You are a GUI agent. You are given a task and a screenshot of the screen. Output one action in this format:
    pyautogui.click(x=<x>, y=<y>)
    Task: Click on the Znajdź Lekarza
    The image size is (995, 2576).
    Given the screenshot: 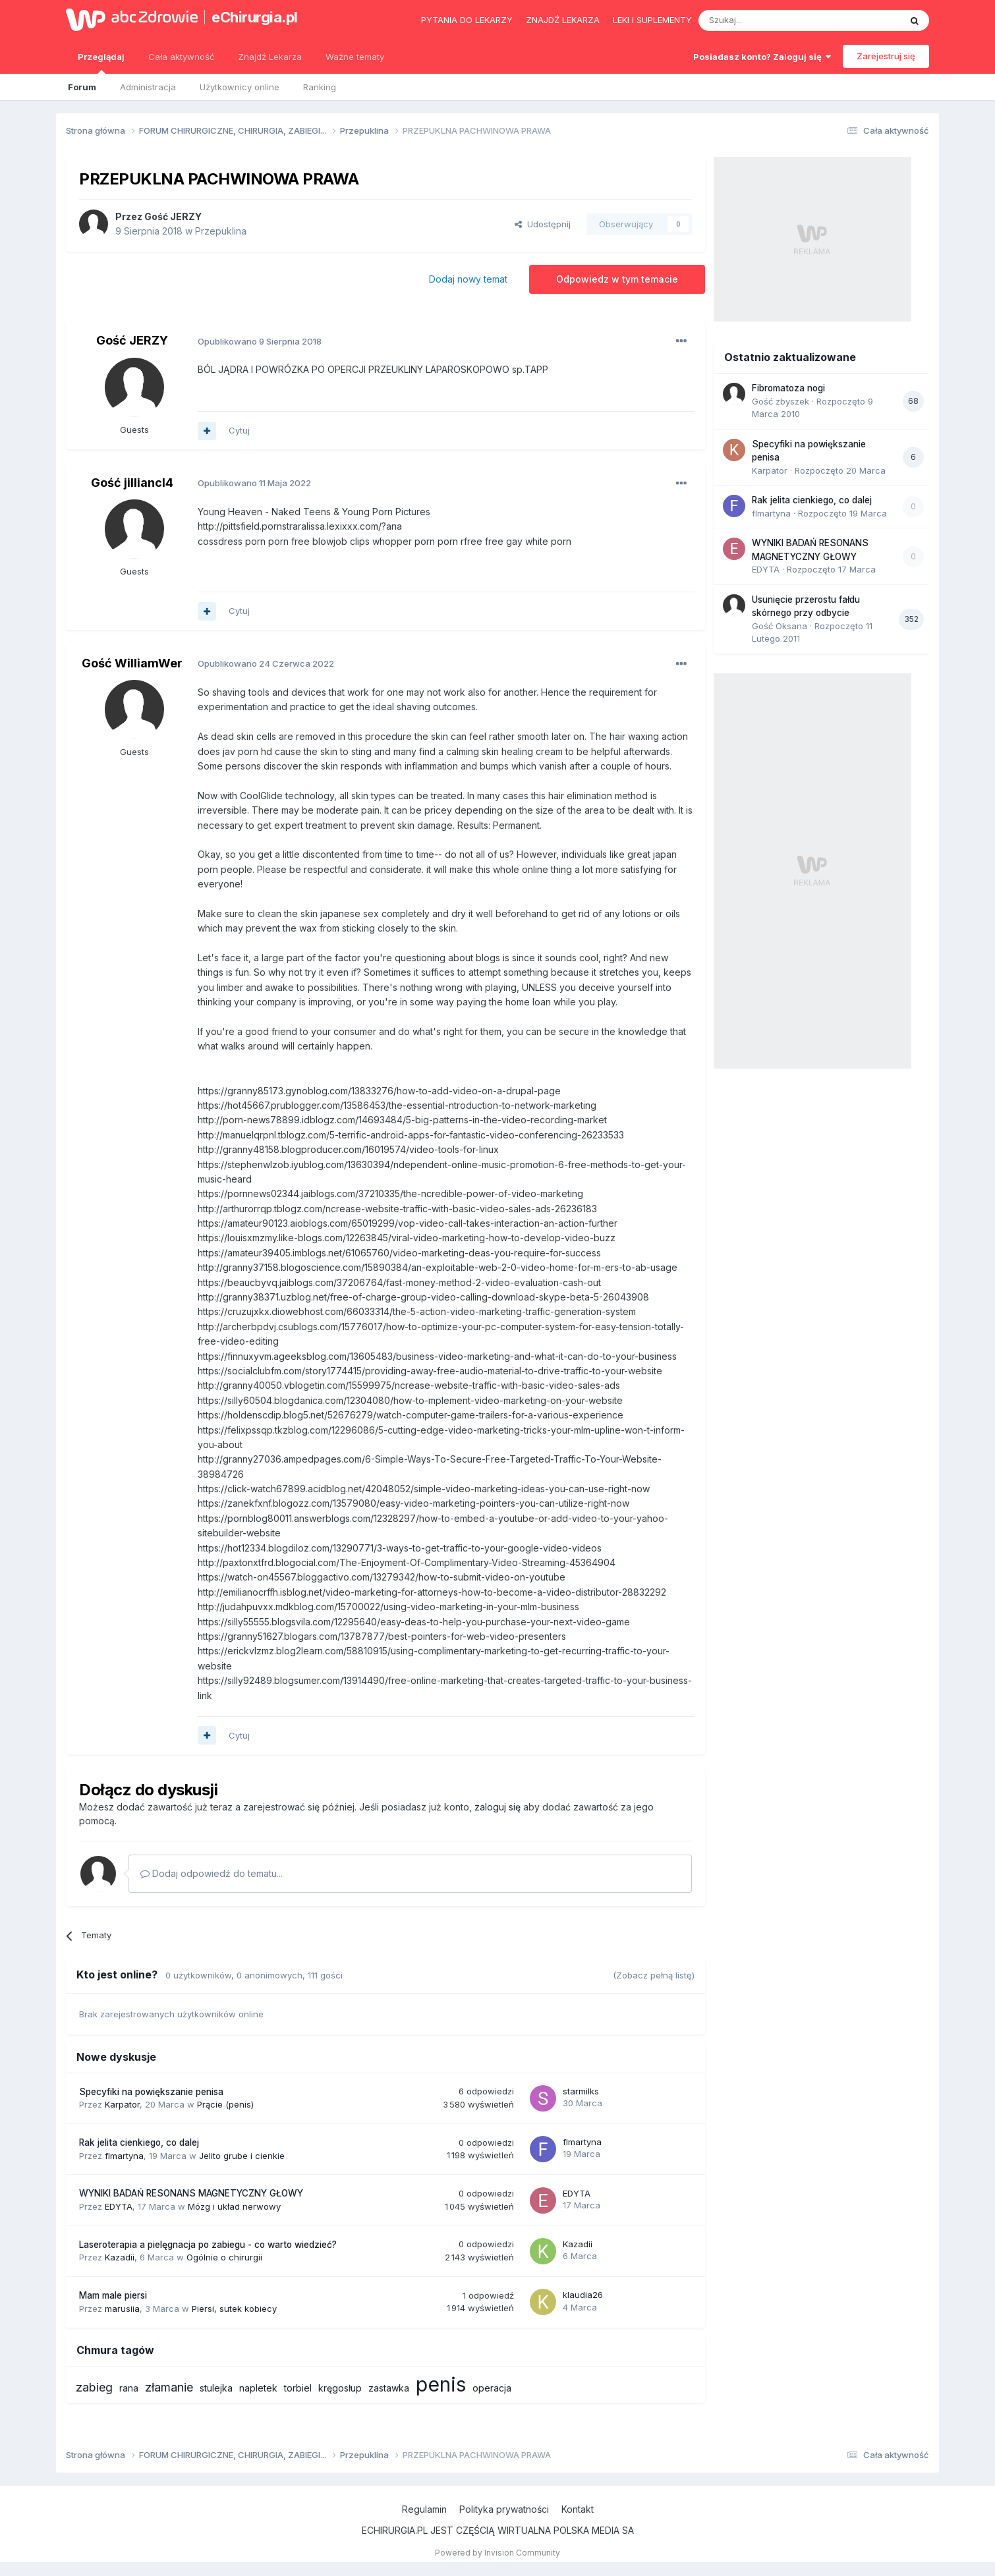 What is the action you would take?
    pyautogui.click(x=270, y=56)
    